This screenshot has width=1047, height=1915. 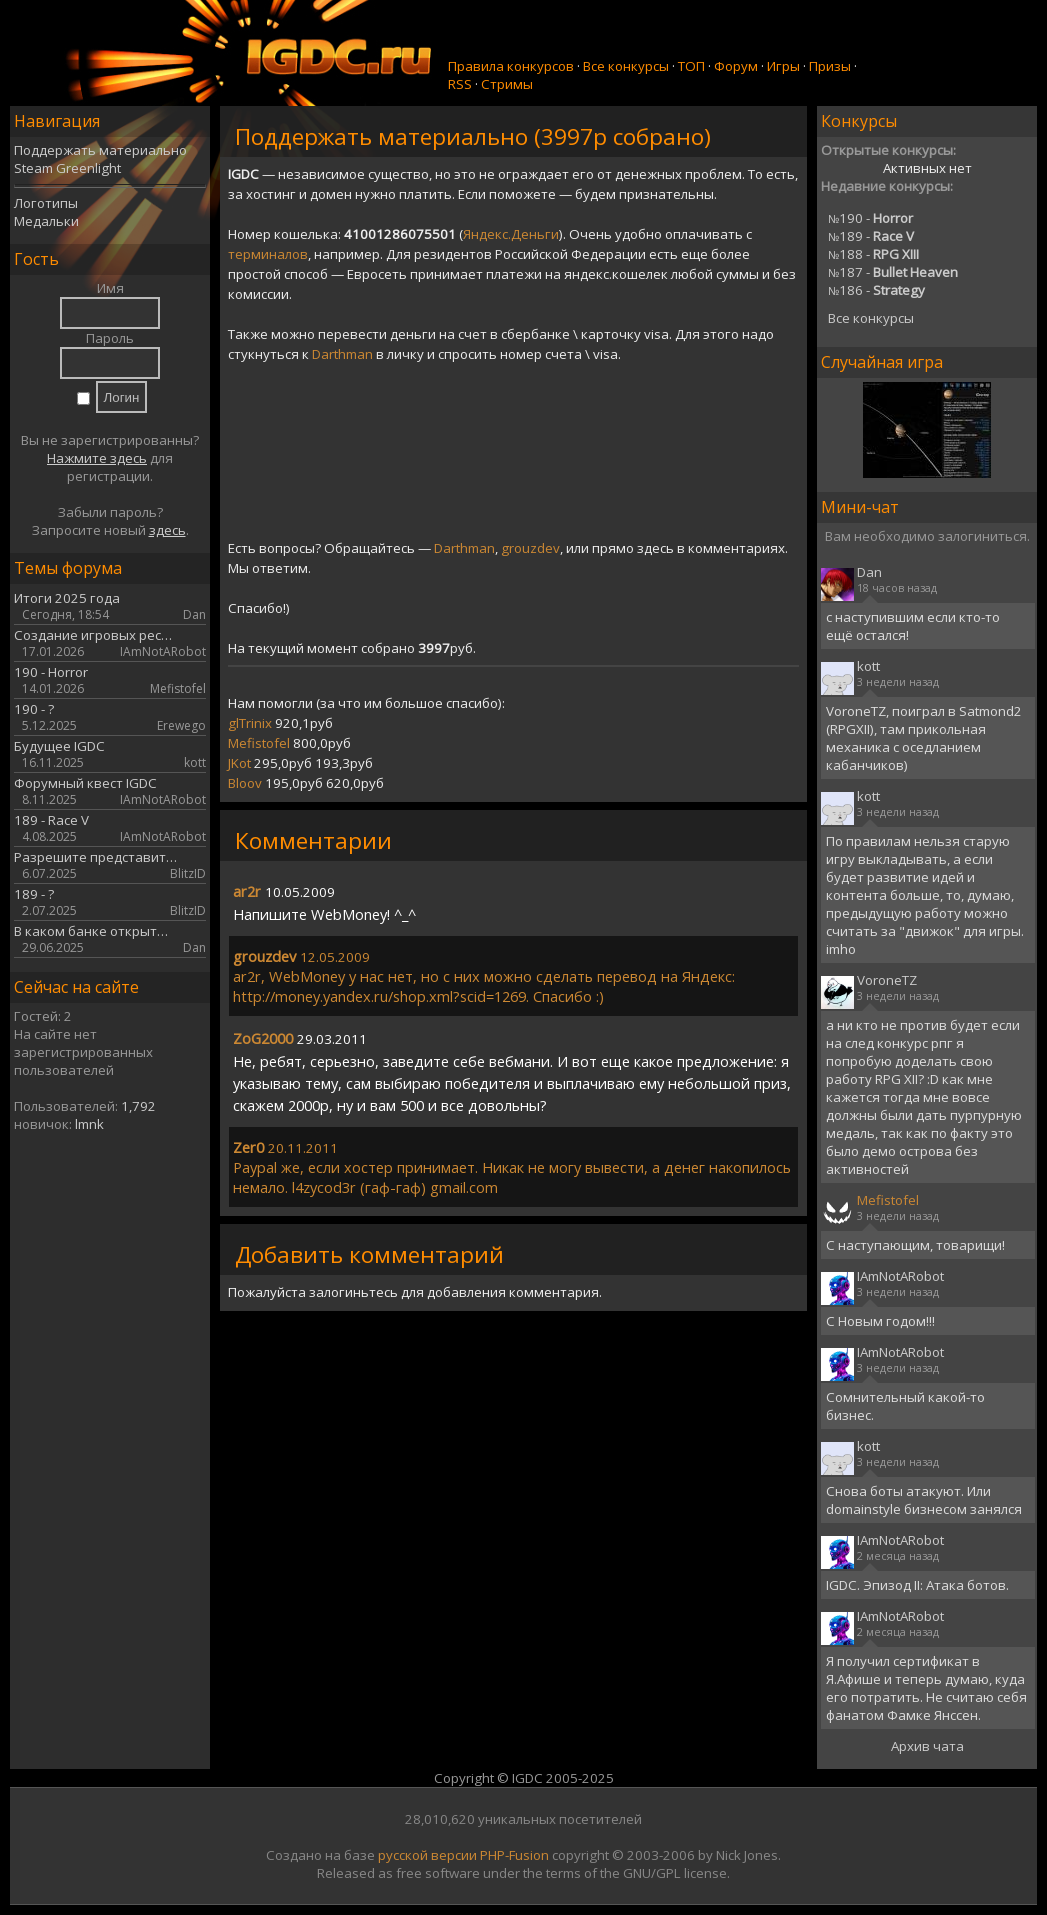 What do you see at coordinates (263, 1038) in the screenshot?
I see `ZoG2000` at bounding box center [263, 1038].